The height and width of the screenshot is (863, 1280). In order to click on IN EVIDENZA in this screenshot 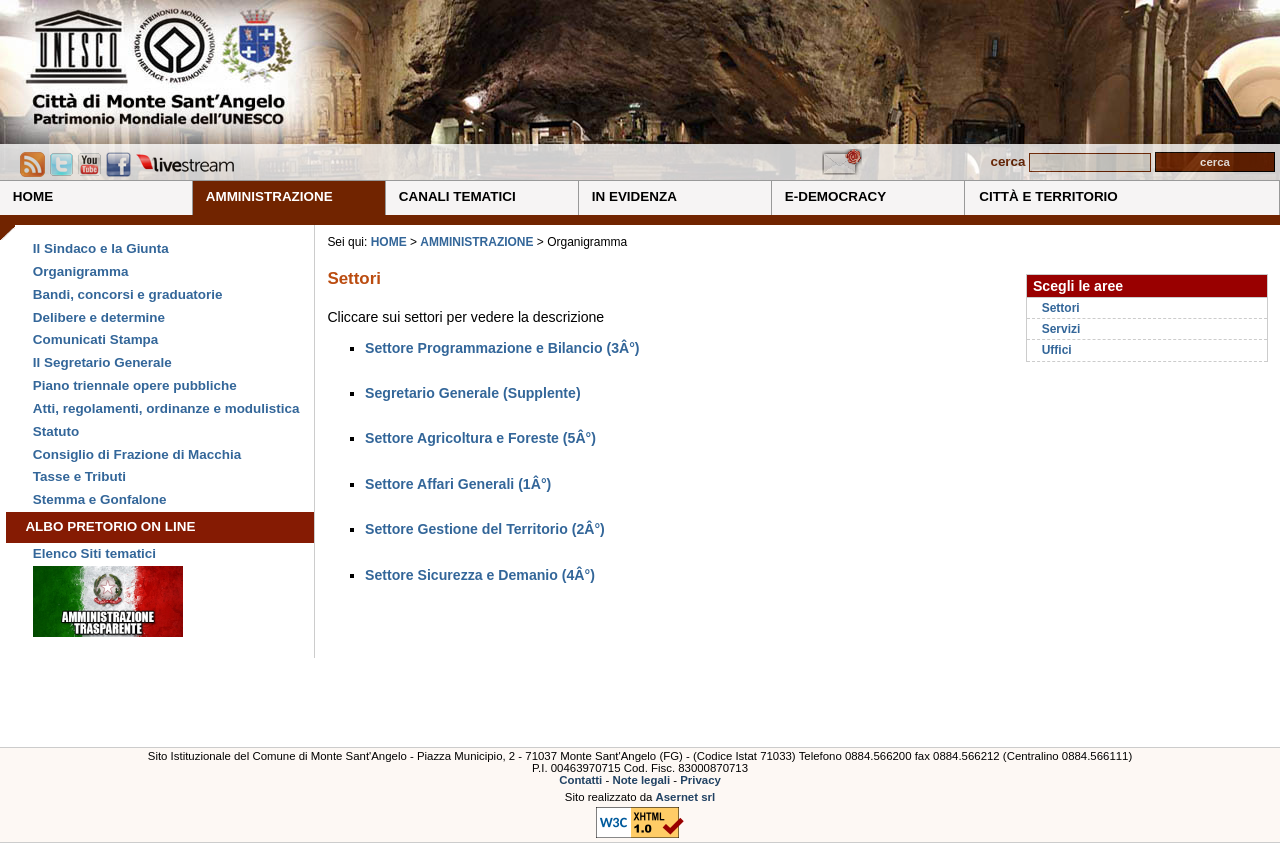, I will do `click(634, 196)`.